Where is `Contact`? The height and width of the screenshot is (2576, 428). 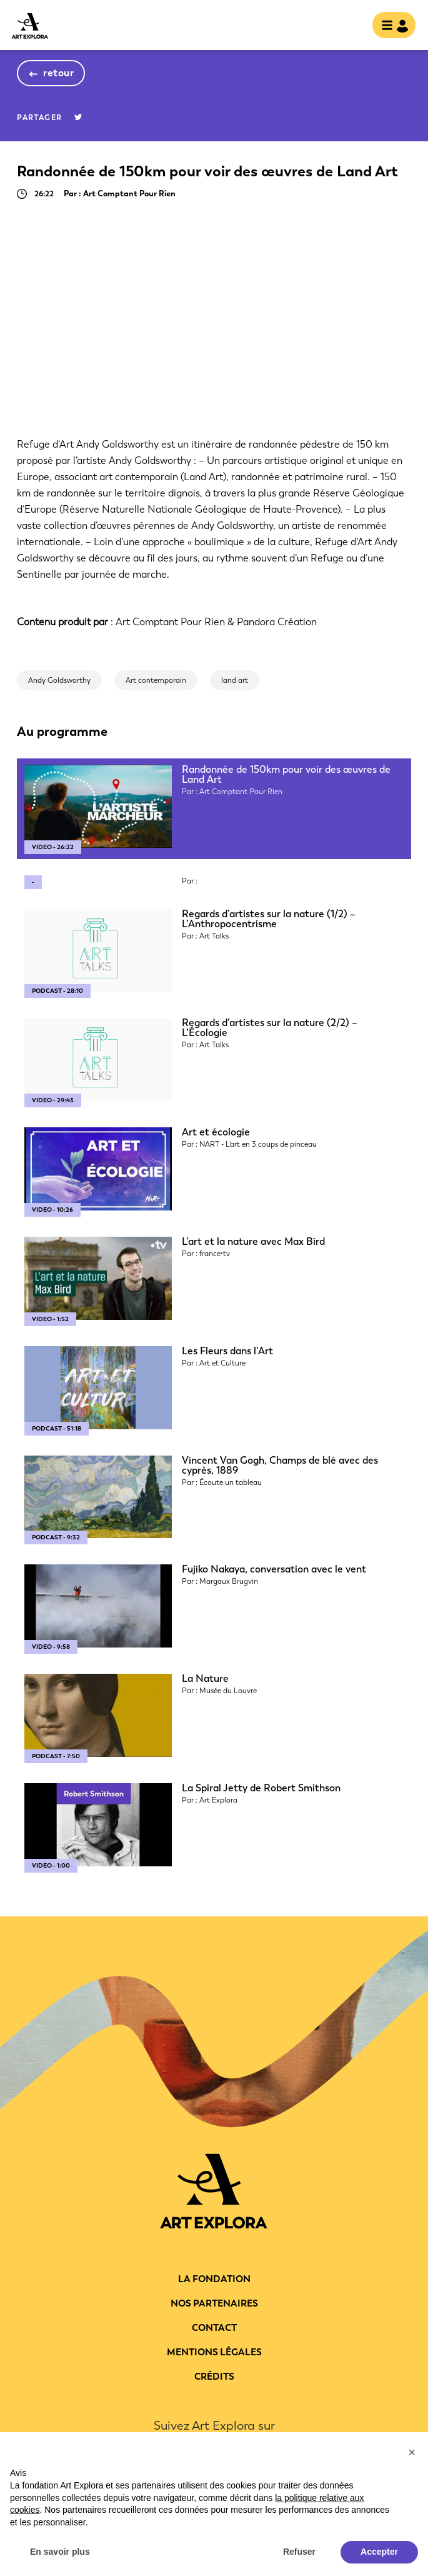 Contact is located at coordinates (214, 2327).